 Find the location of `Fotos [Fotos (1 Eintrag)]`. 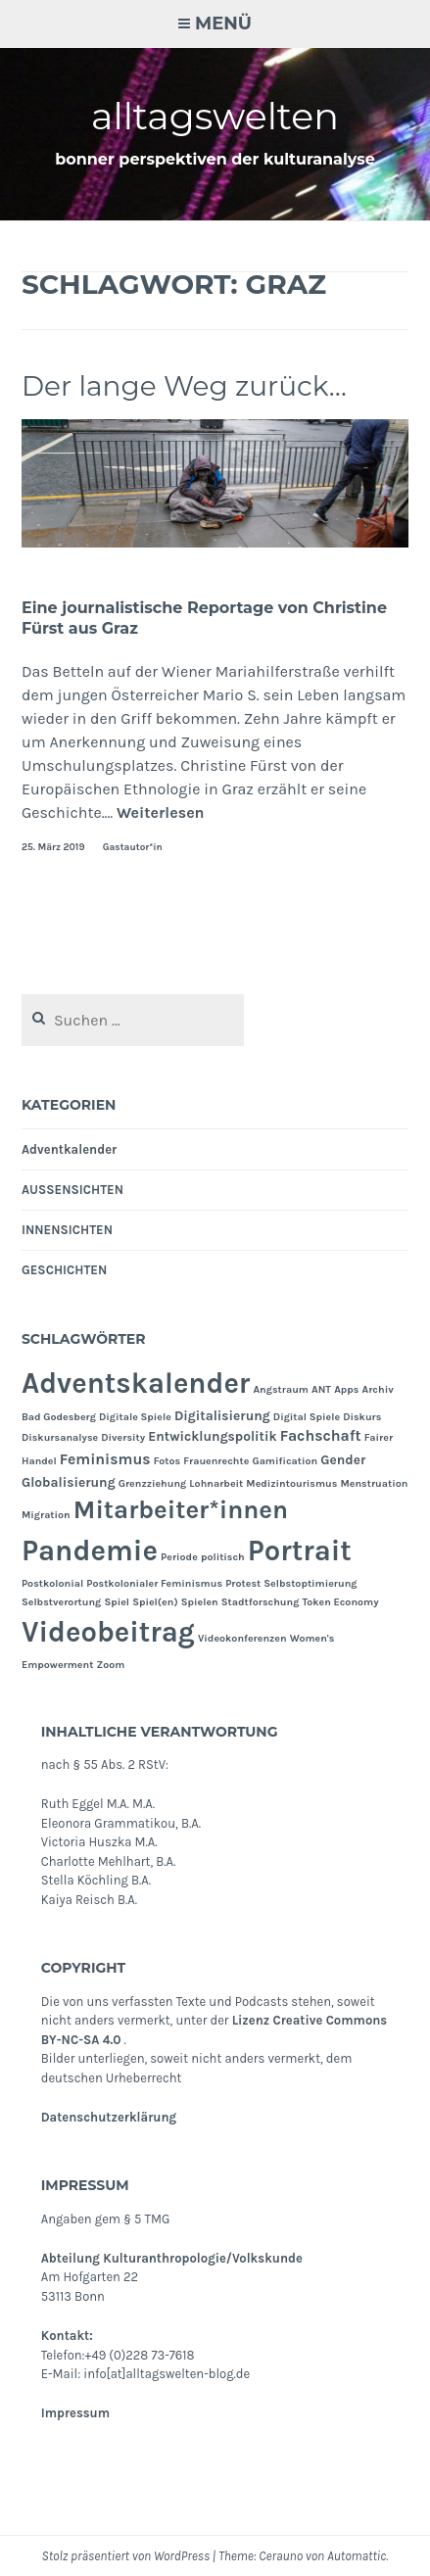

Fotos [Fotos (1 Eintrag)] is located at coordinates (167, 1461).